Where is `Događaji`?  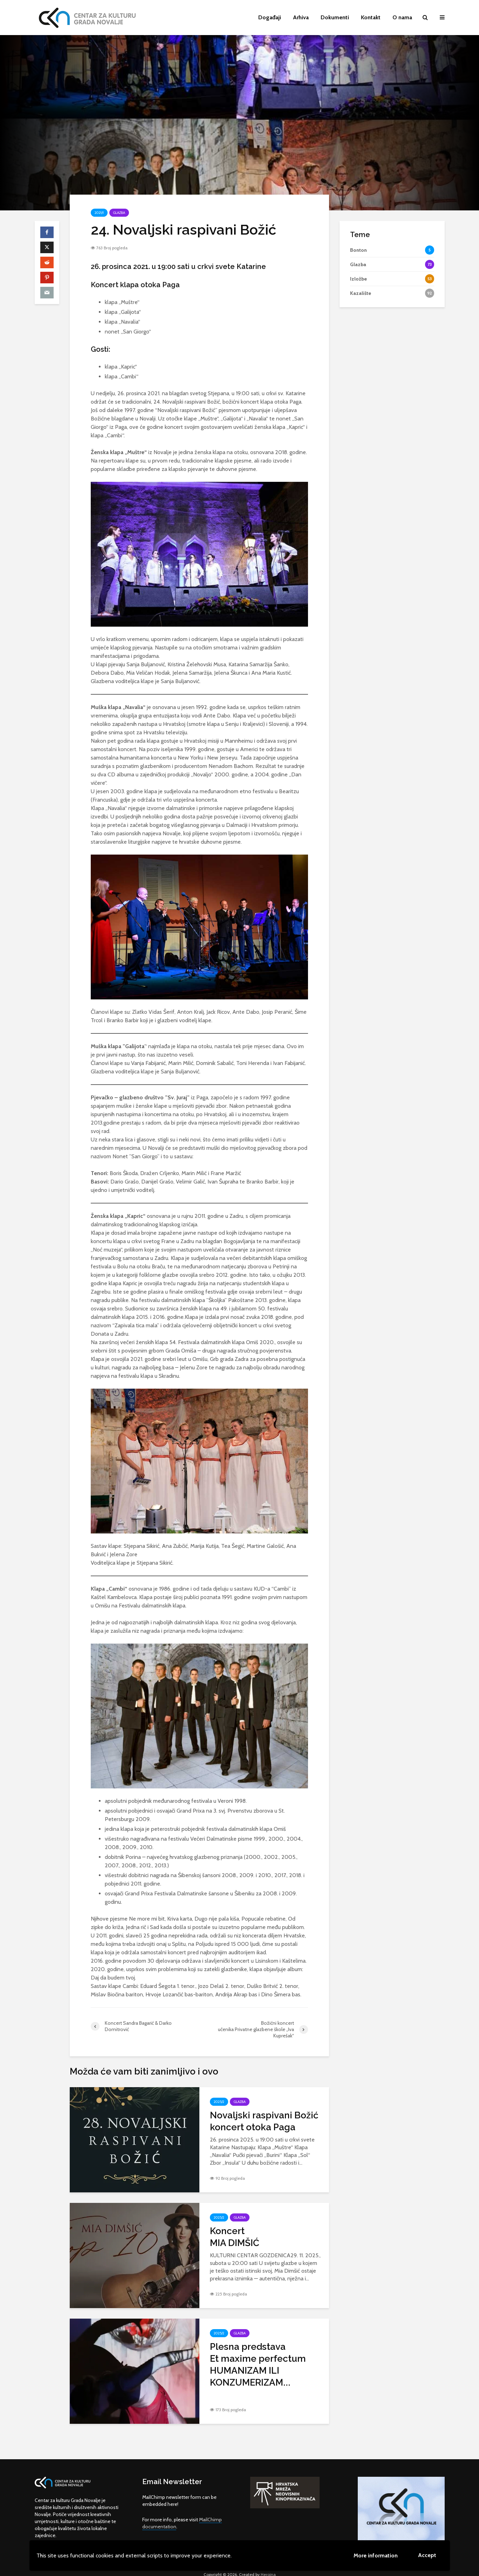 Događaji is located at coordinates (269, 17).